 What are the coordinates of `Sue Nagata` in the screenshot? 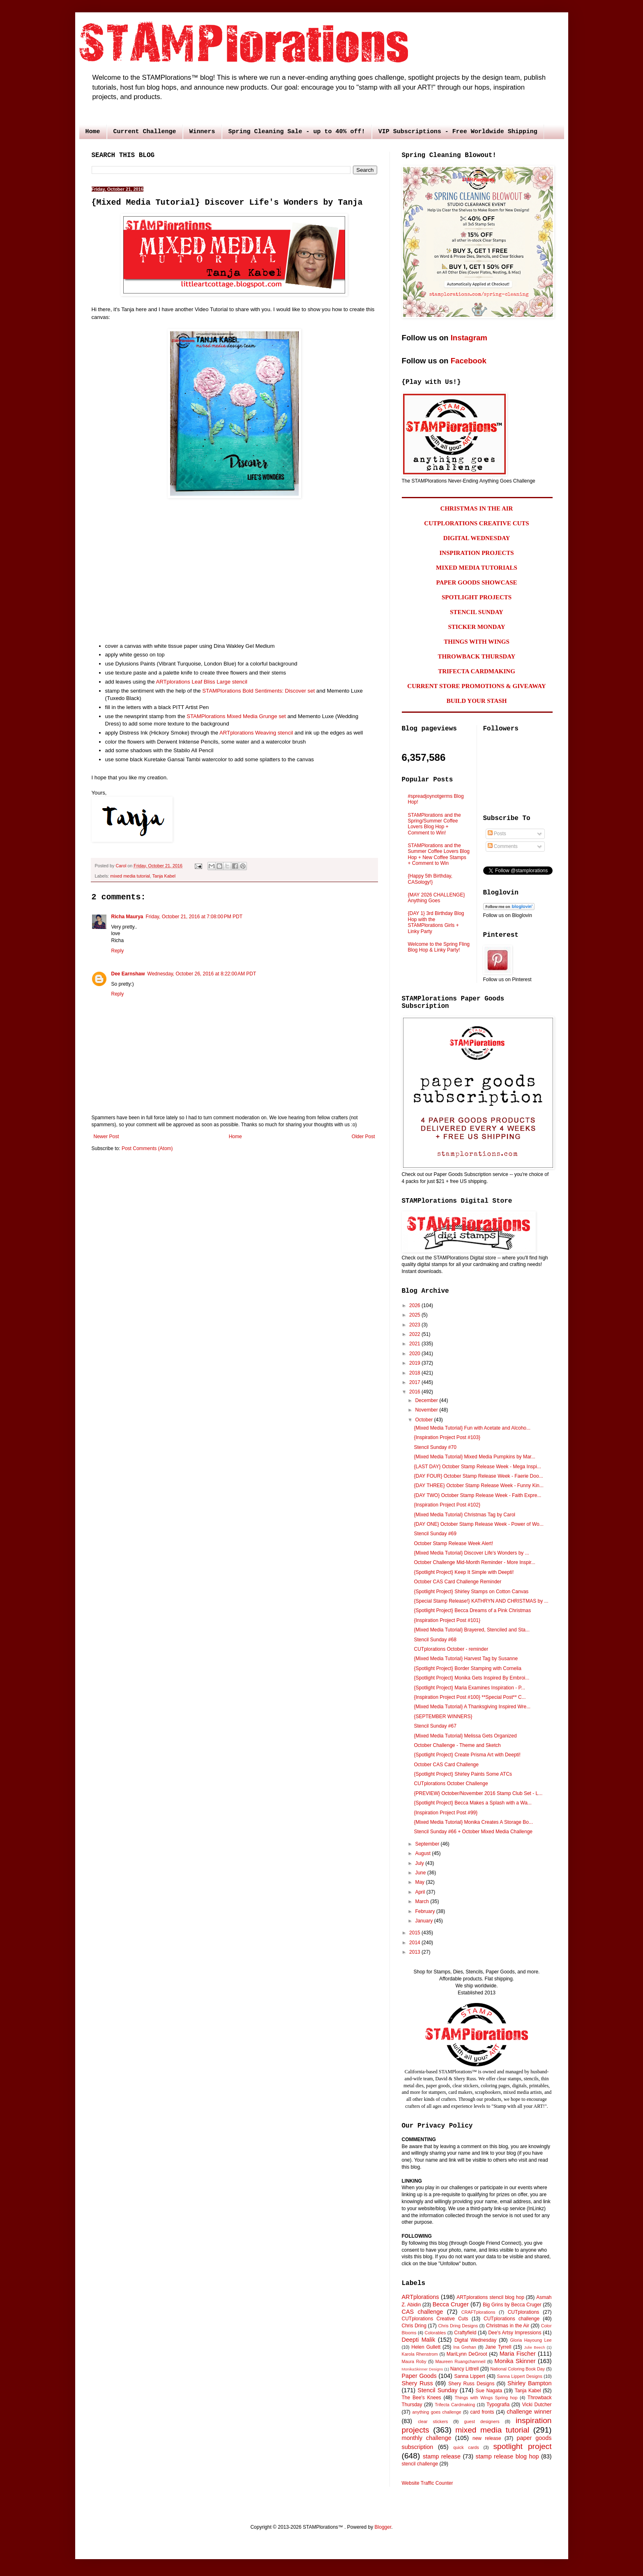 It's located at (489, 2390).